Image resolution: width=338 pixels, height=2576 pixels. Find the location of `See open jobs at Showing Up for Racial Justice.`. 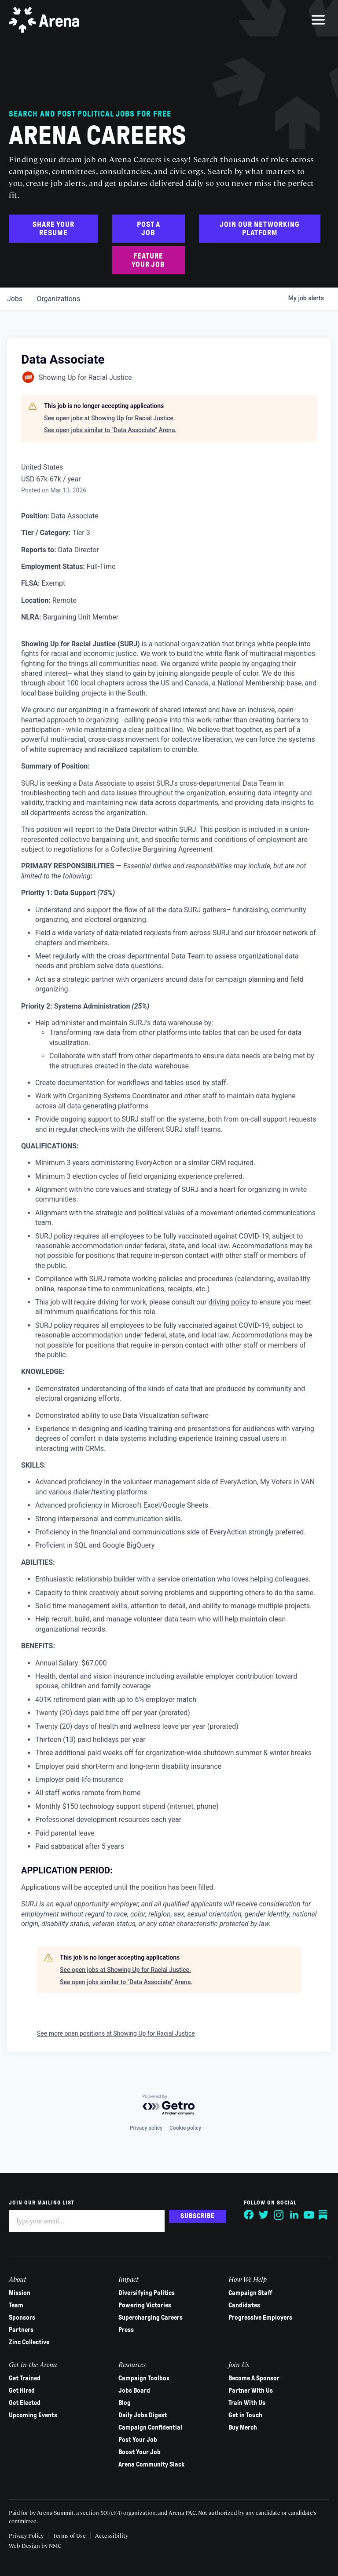

See open jobs at Showing Up for Racial Justice. is located at coordinates (109, 418).